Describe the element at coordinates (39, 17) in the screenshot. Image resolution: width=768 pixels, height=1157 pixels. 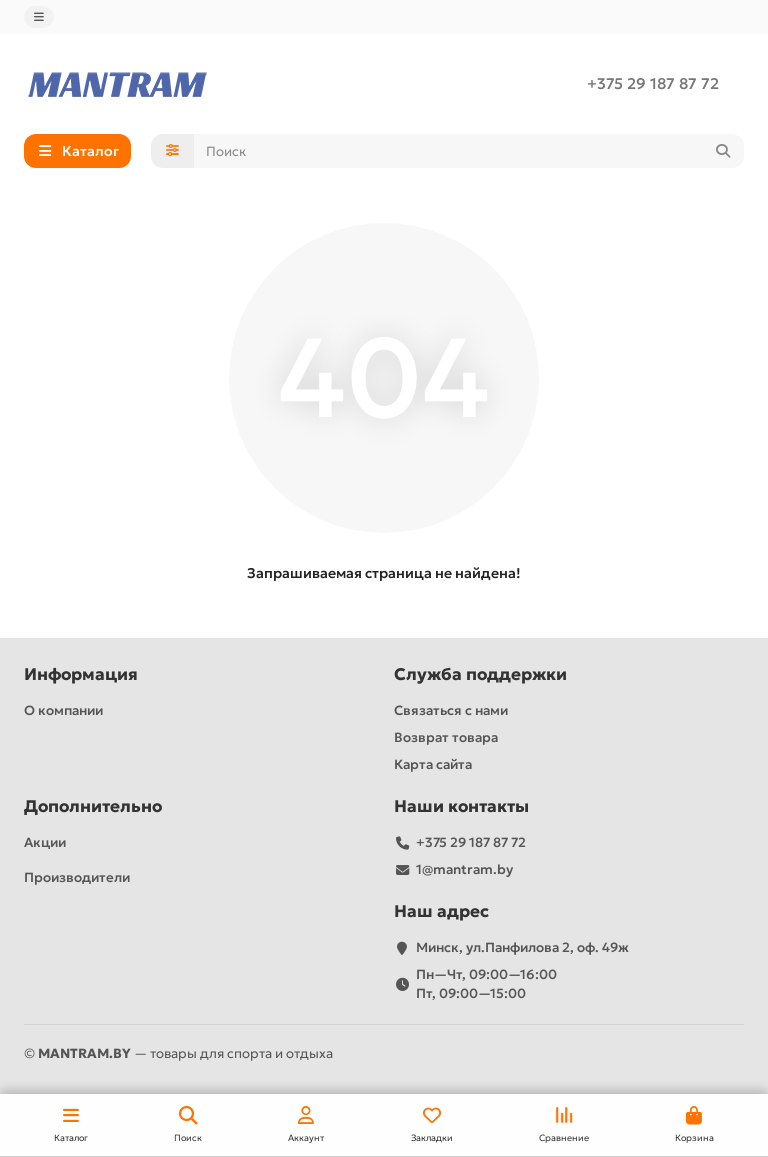
I see `[dropdown]` at that location.